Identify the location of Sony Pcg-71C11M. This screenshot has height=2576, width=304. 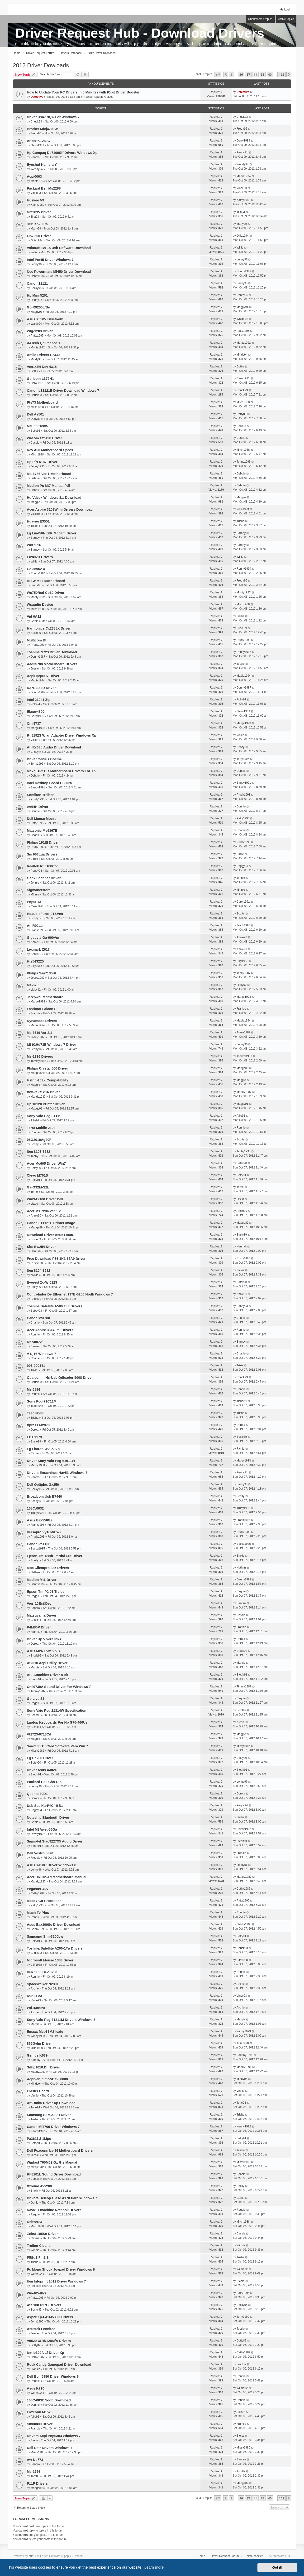
(42, 1401).